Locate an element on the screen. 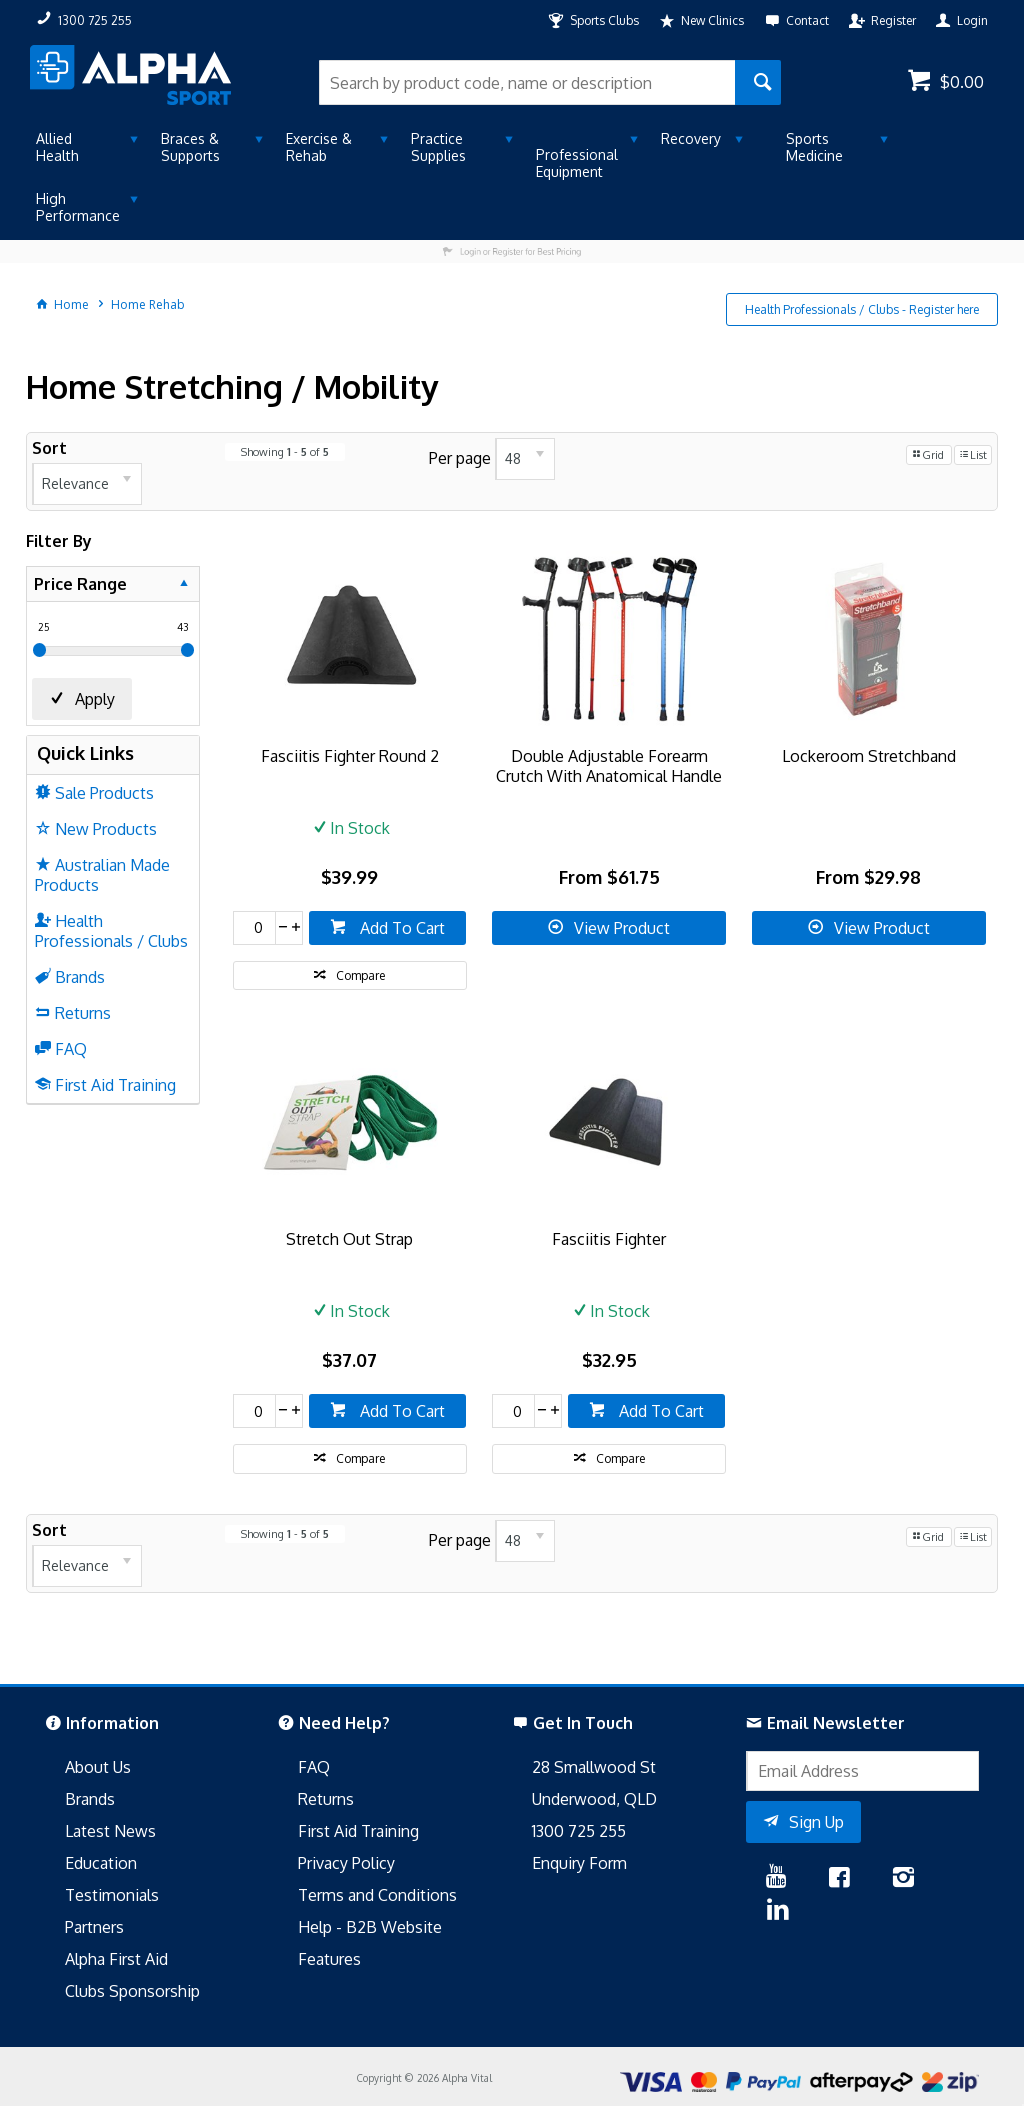  28 Smallwood St is located at coordinates (594, 1767).